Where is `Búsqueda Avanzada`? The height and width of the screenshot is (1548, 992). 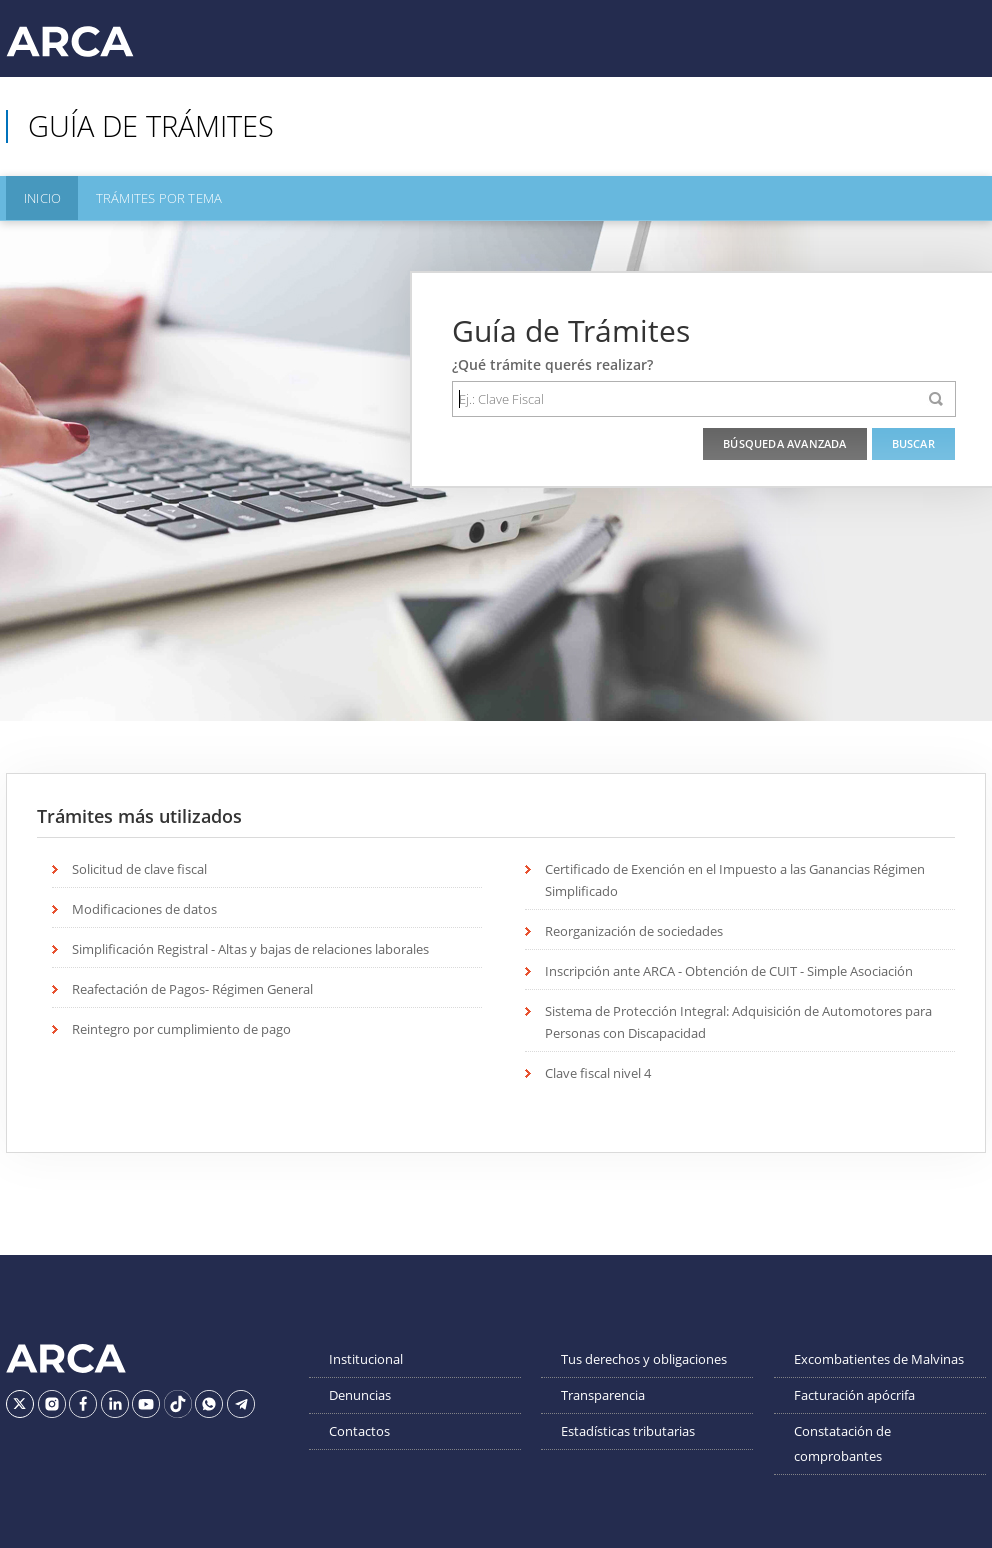
Búsqueda Avanzada is located at coordinates (784, 440).